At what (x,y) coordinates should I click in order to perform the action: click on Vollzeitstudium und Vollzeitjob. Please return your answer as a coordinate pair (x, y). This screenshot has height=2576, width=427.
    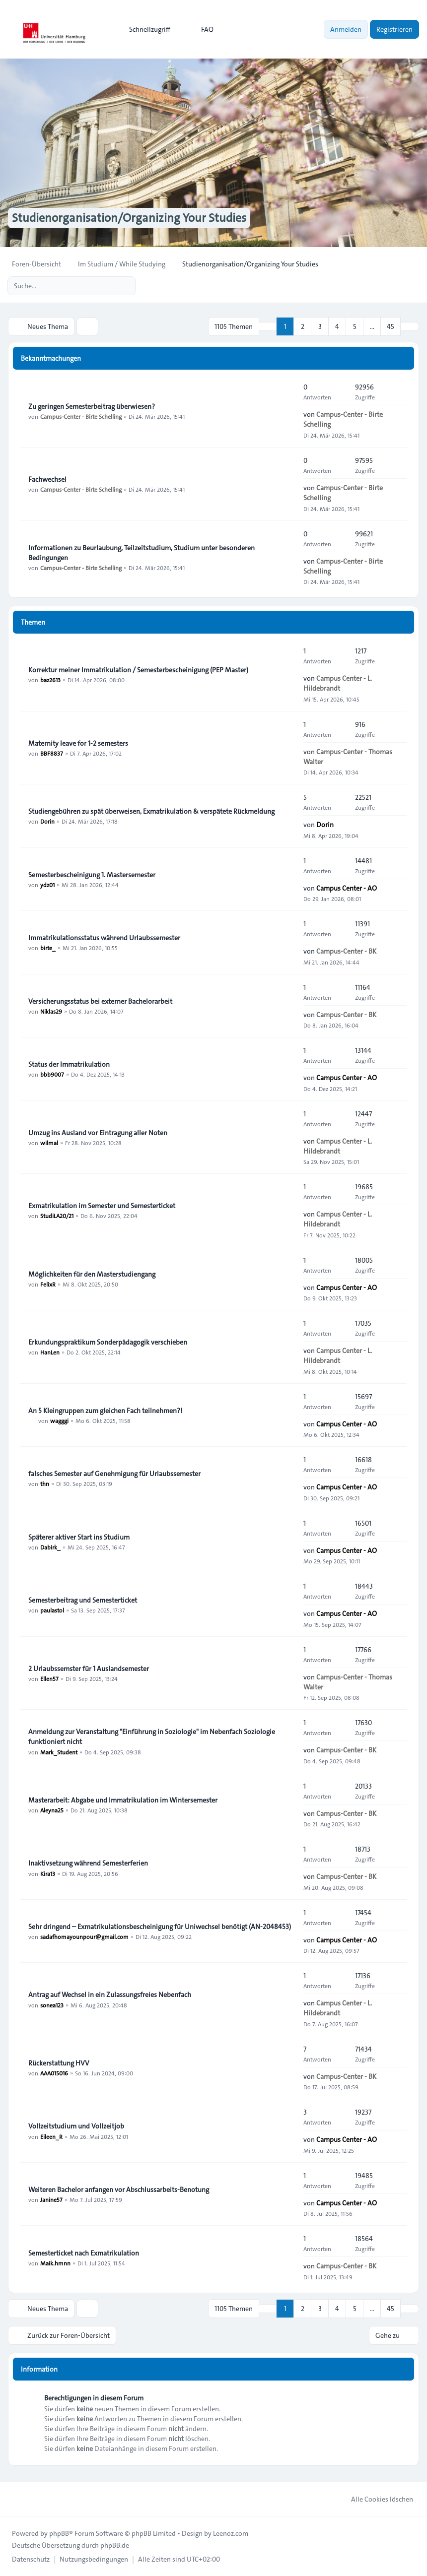
    Looking at the image, I should click on (76, 2126).